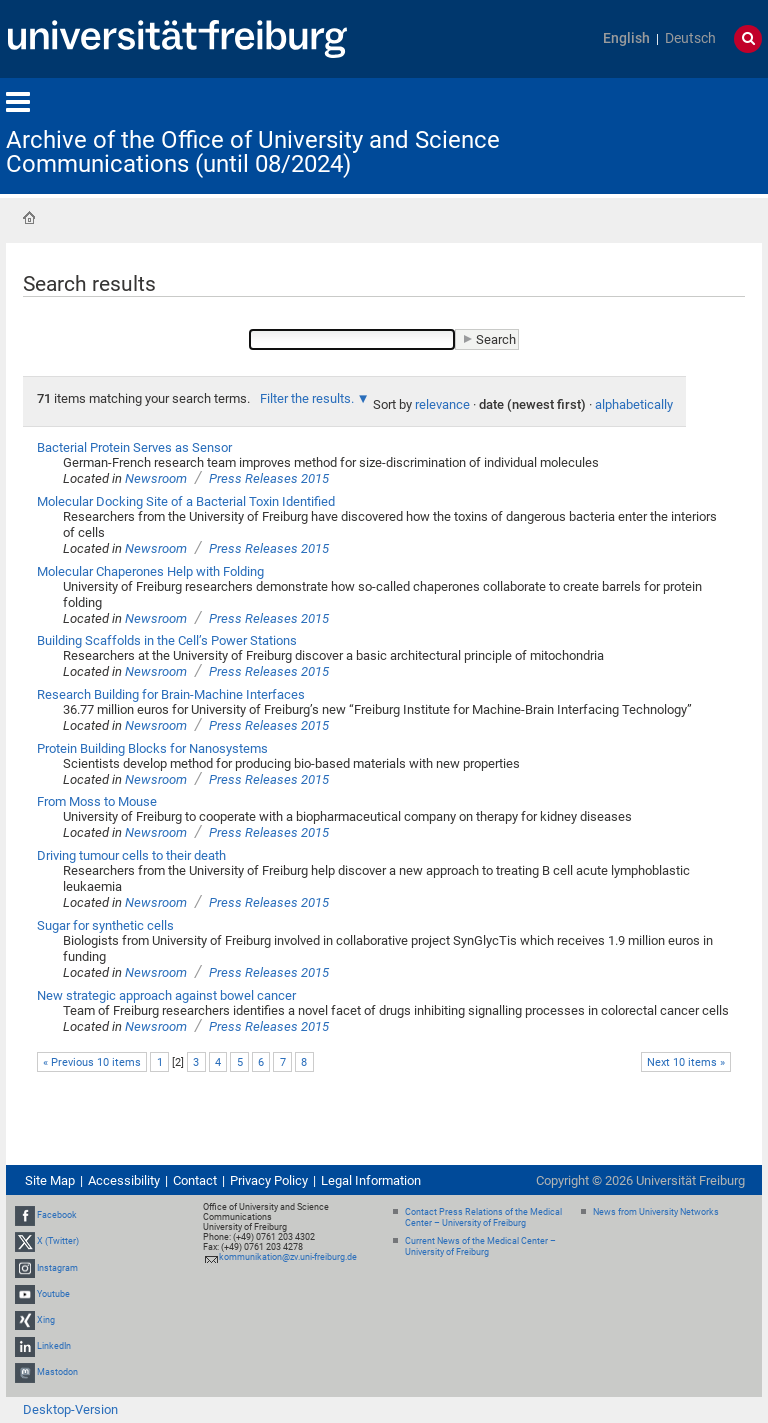 The height and width of the screenshot is (1423, 768). I want to click on Archive of the Office of University and Science Communications (until 08/2024), so click(253, 152).